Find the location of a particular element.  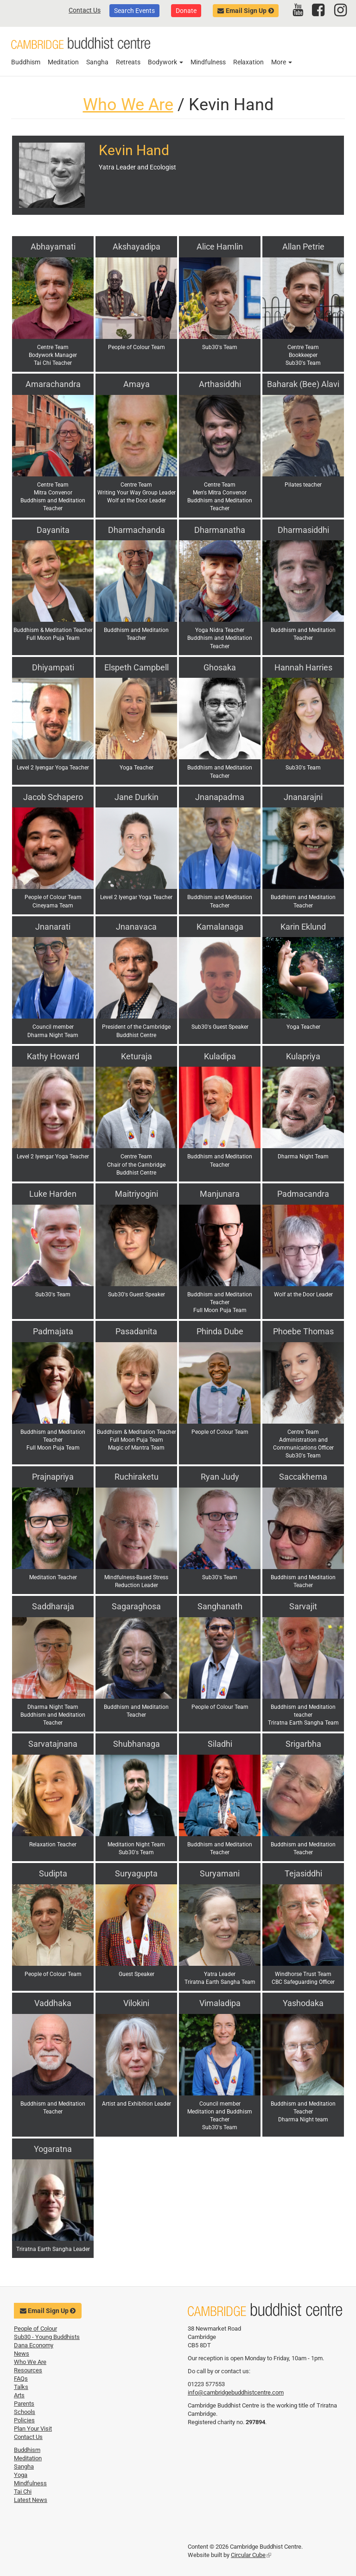

Suryagupta is located at coordinates (136, 1873).